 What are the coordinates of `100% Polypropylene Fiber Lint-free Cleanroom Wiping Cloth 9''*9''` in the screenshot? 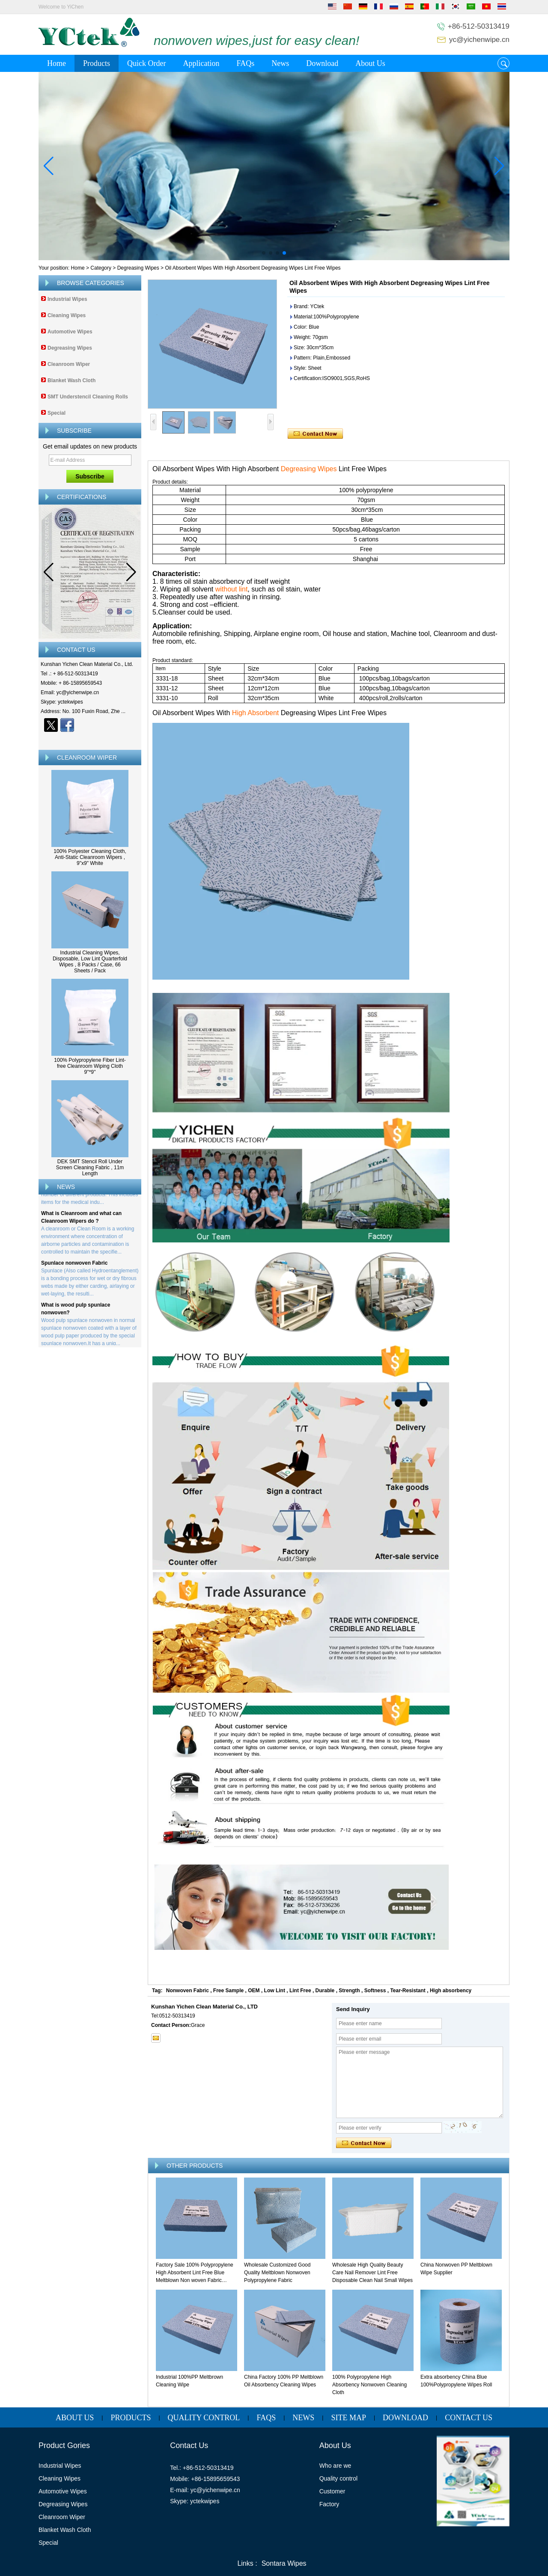 It's located at (89, 1066).